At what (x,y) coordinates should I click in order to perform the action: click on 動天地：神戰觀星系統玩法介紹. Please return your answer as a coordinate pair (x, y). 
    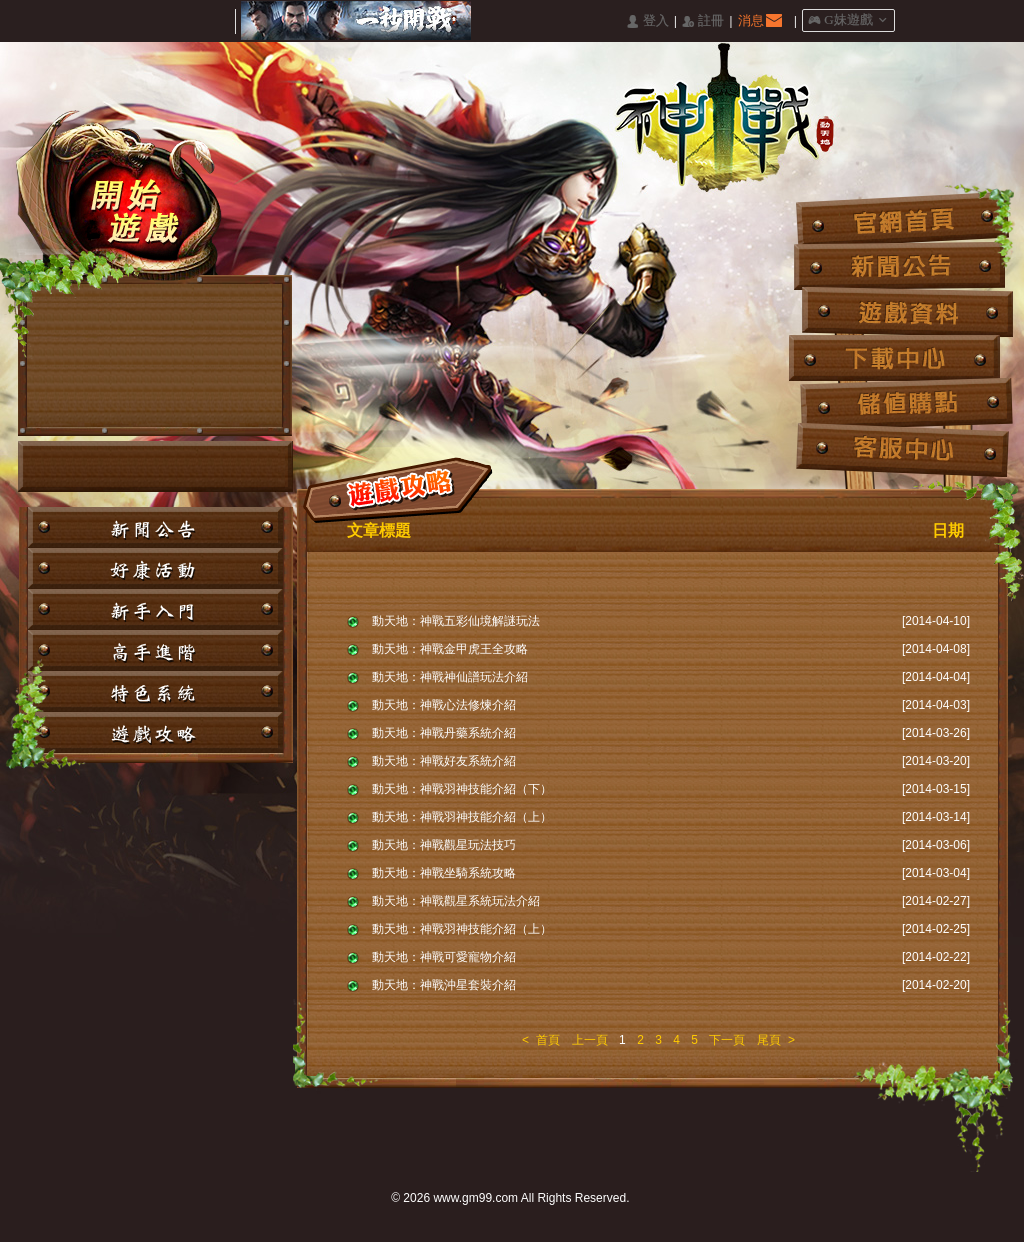
    Looking at the image, I should click on (456, 901).